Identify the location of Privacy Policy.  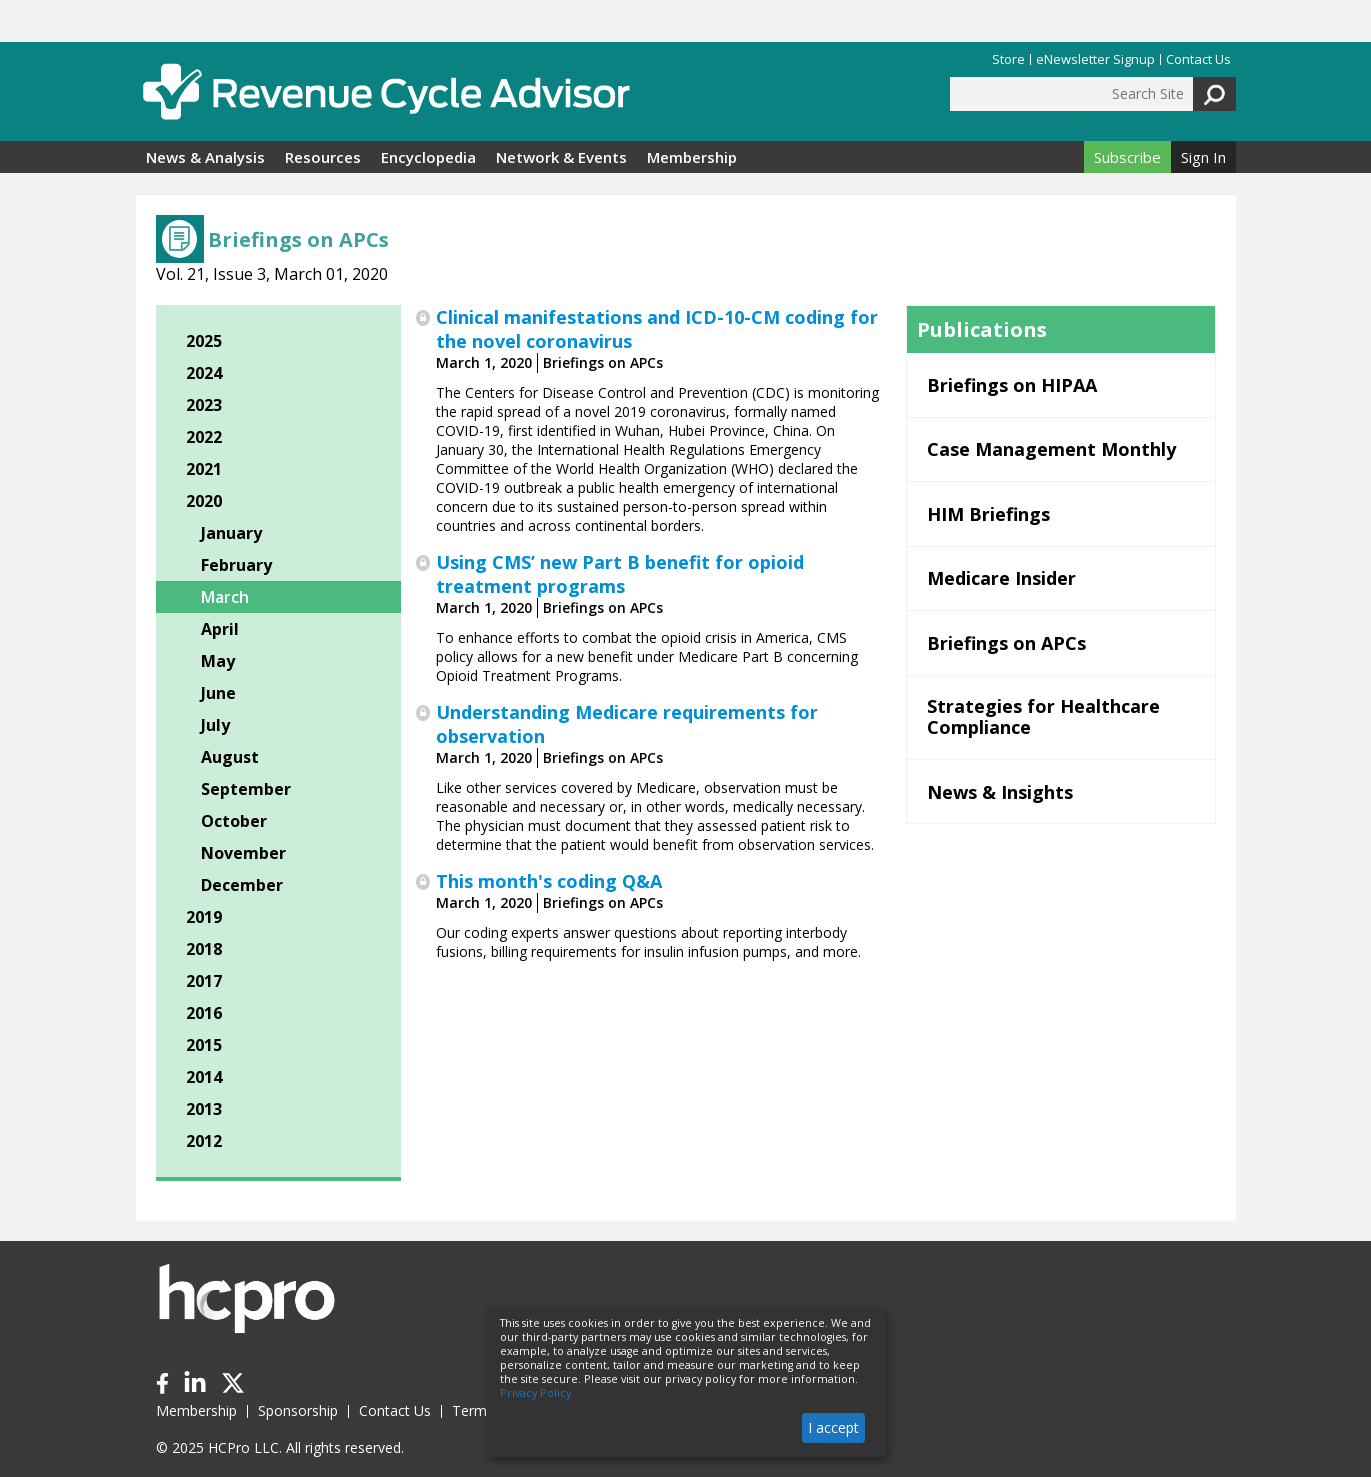
(535, 1393).